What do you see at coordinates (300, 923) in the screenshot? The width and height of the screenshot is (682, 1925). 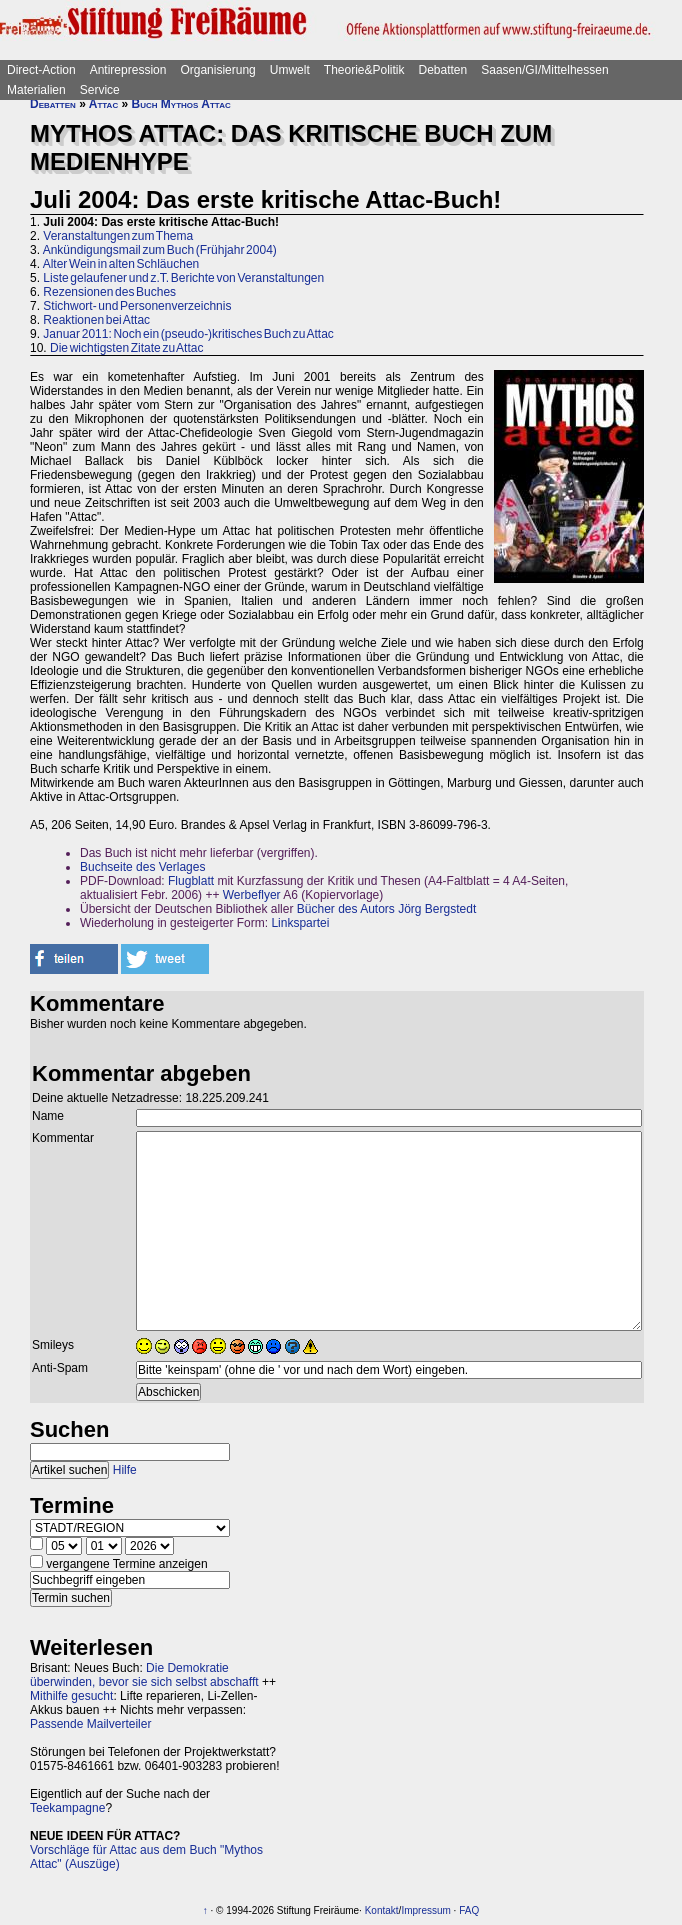 I see `Linkspartei` at bounding box center [300, 923].